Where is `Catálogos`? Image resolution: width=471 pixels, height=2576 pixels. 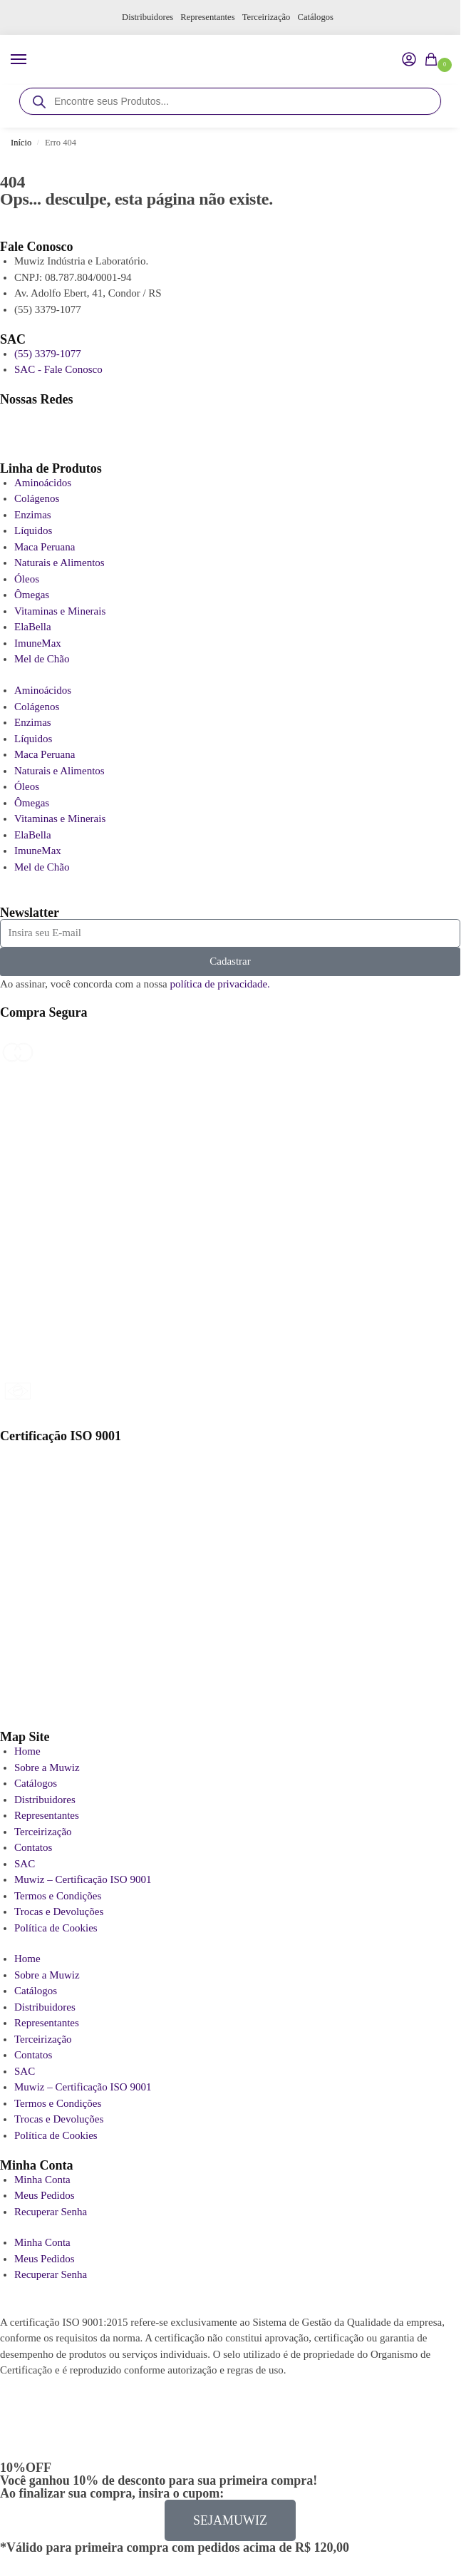 Catálogos is located at coordinates (316, 17).